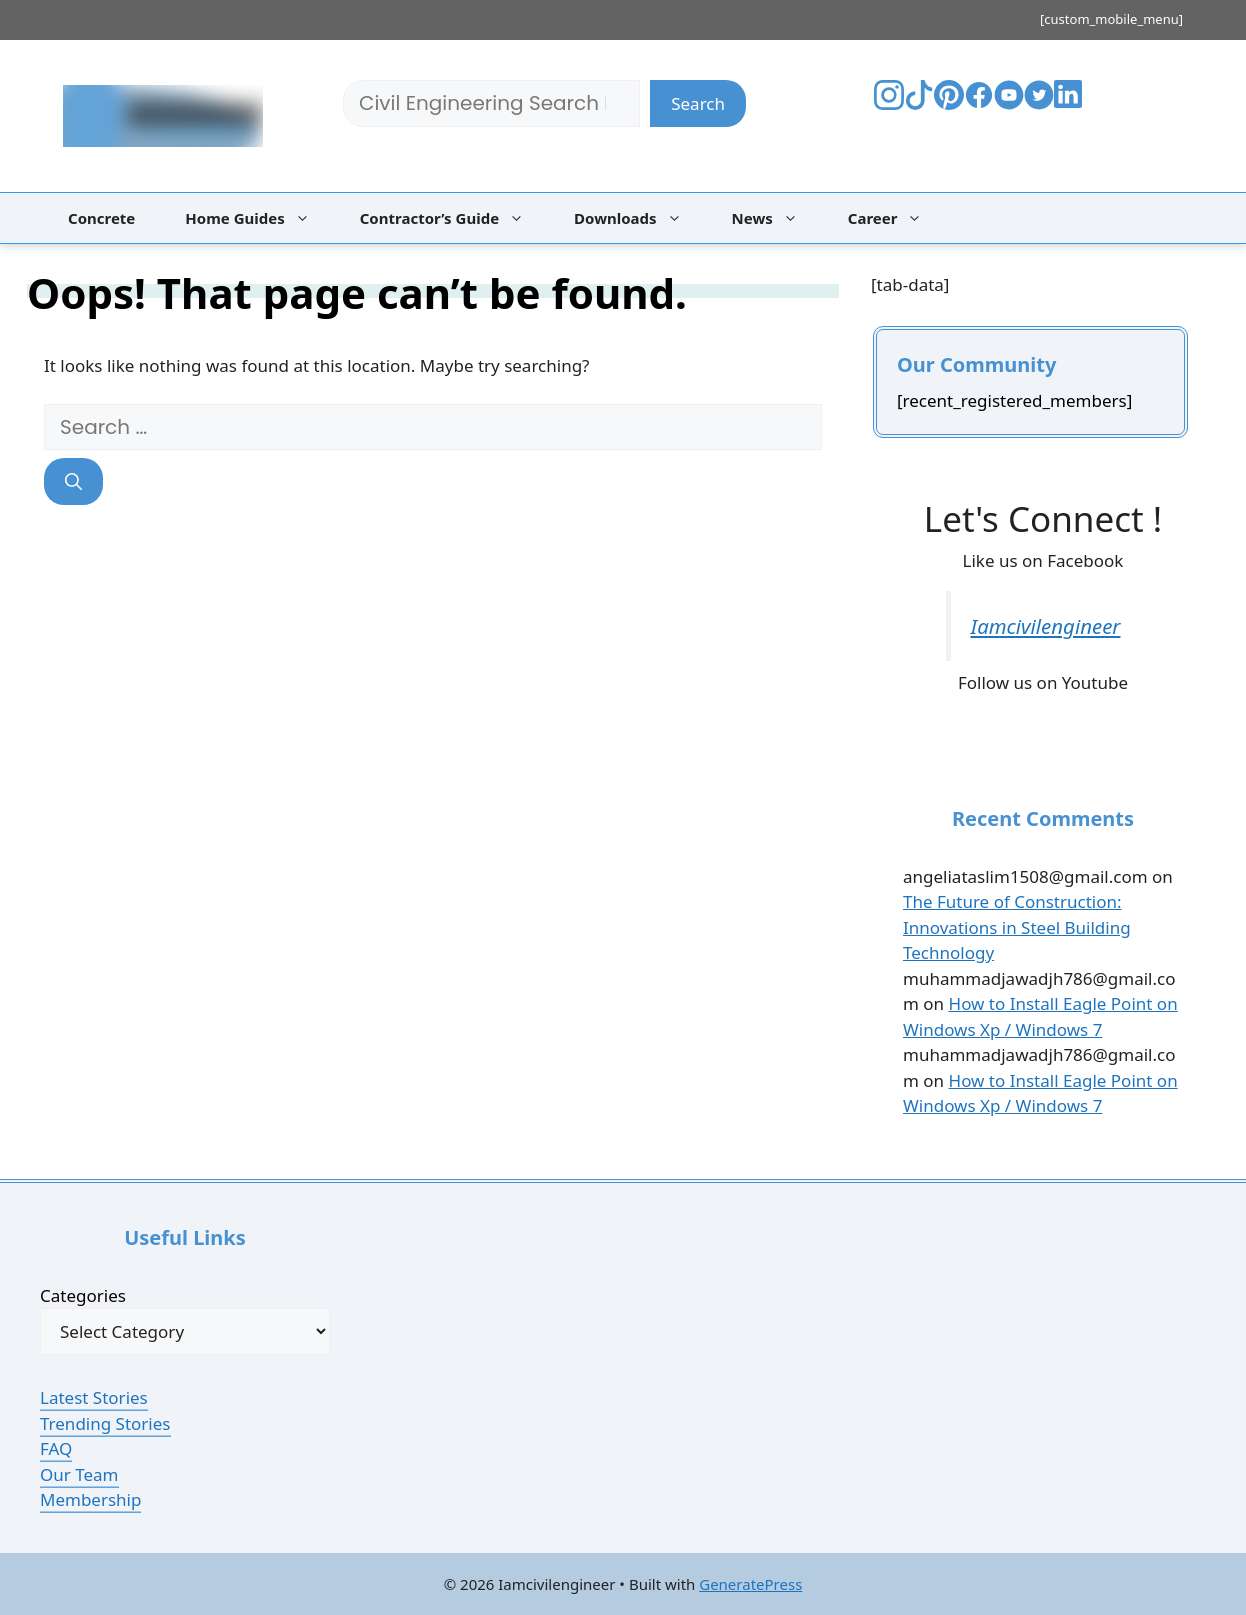 Image resolution: width=1246 pixels, height=1615 pixels. What do you see at coordinates (1046, 626) in the screenshot?
I see `Iamcivilengineer` at bounding box center [1046, 626].